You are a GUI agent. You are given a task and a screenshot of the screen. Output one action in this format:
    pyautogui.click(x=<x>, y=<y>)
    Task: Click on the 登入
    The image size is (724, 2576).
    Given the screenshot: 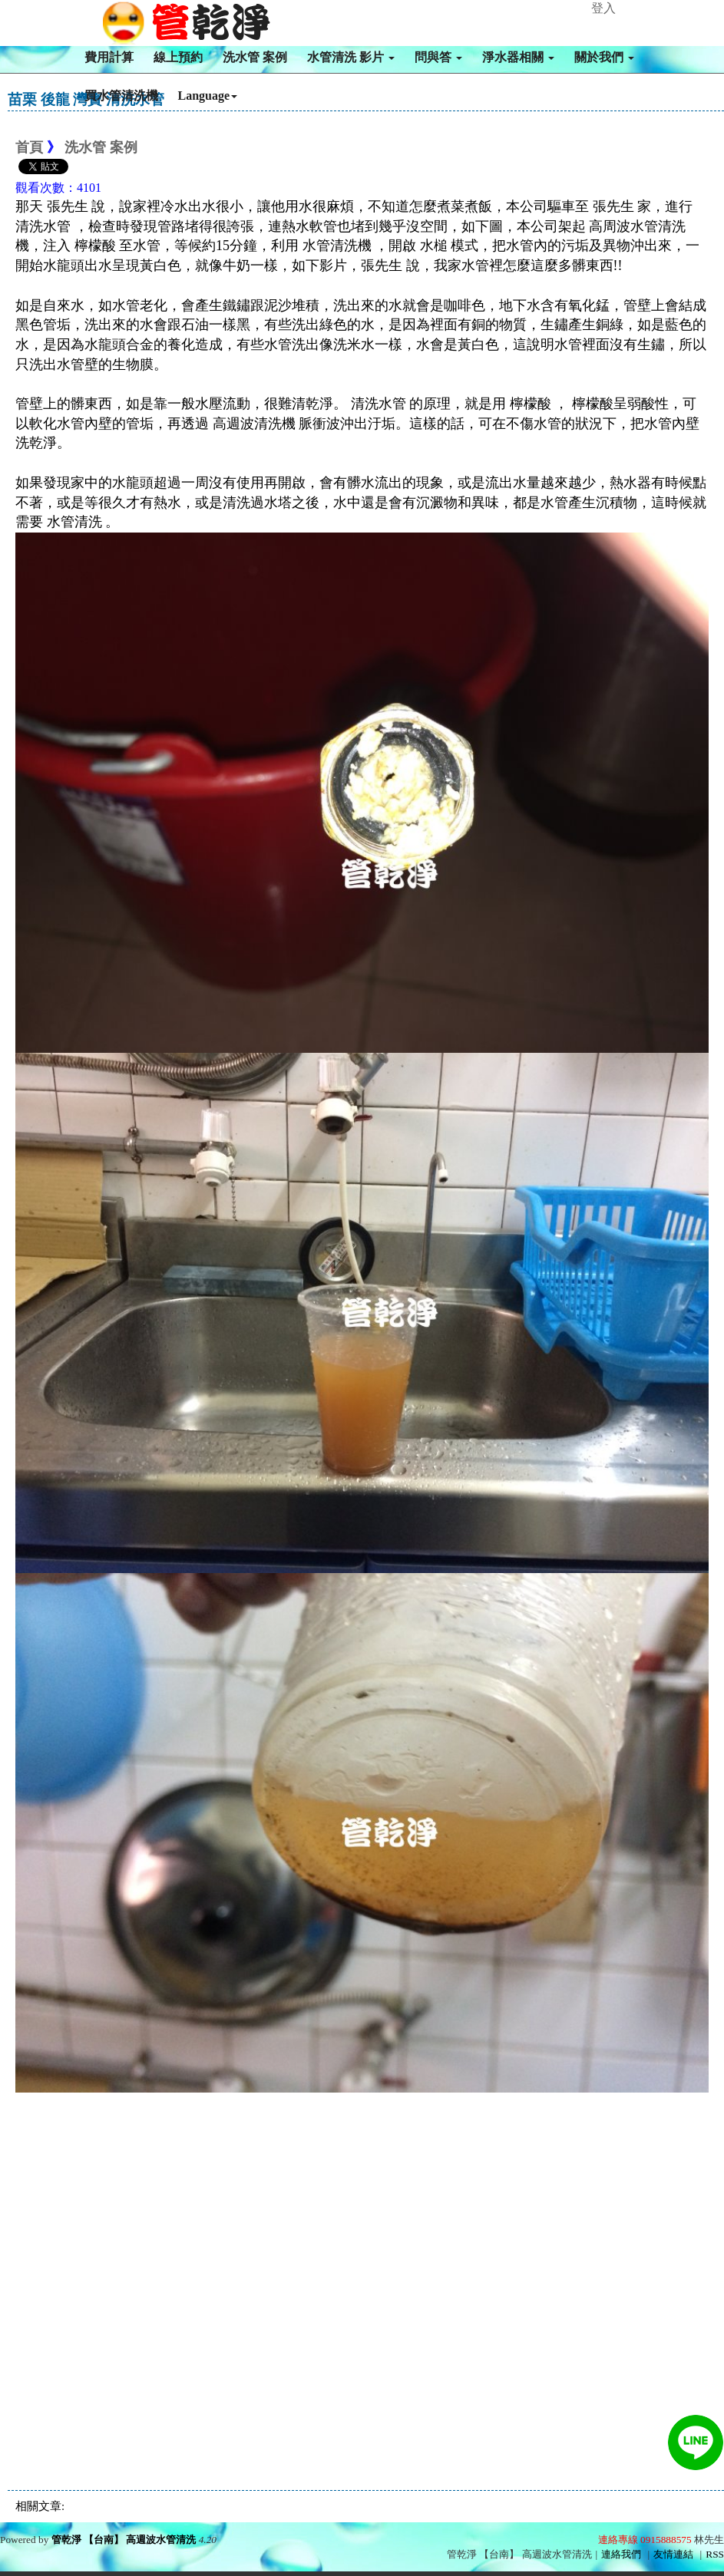 What is the action you would take?
    pyautogui.click(x=603, y=8)
    